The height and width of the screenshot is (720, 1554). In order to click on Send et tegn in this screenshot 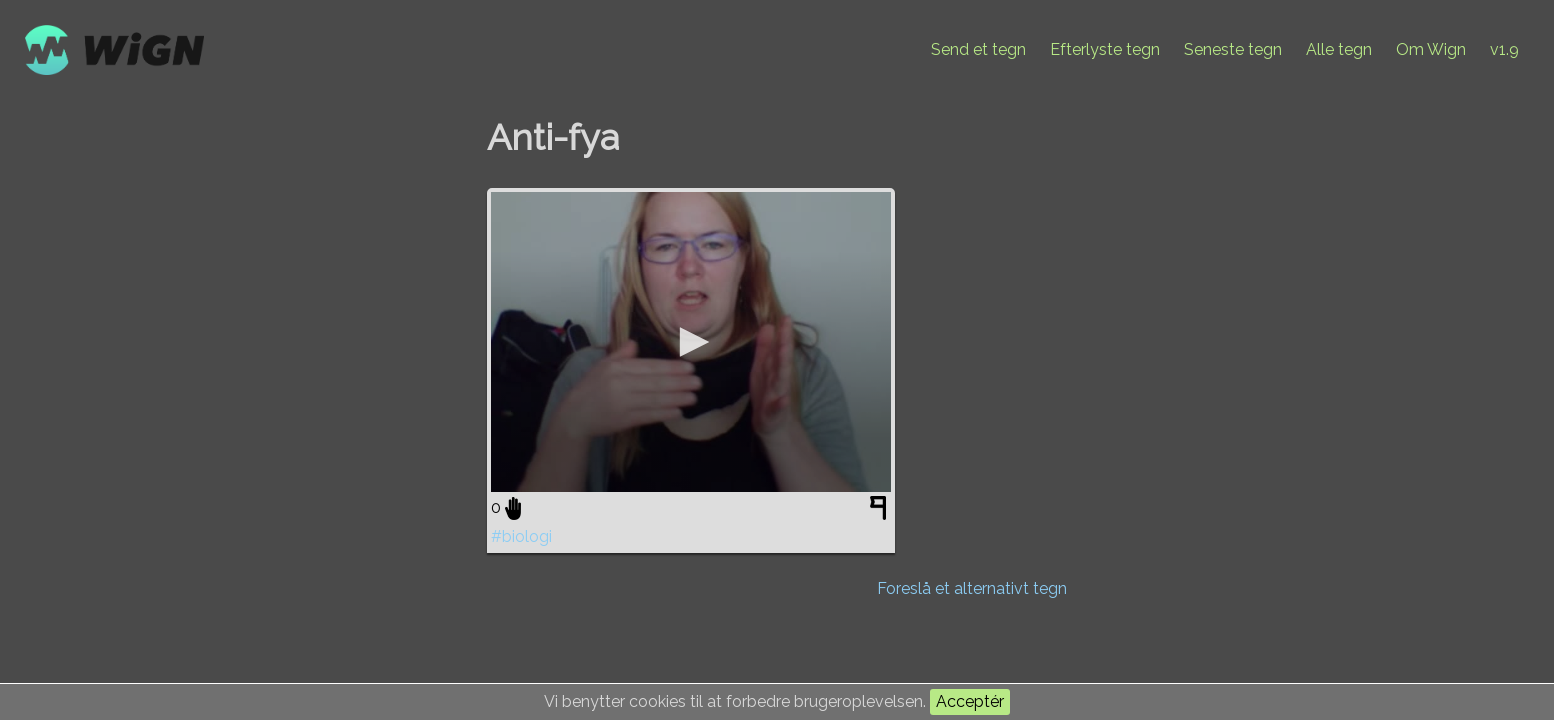, I will do `click(978, 49)`.